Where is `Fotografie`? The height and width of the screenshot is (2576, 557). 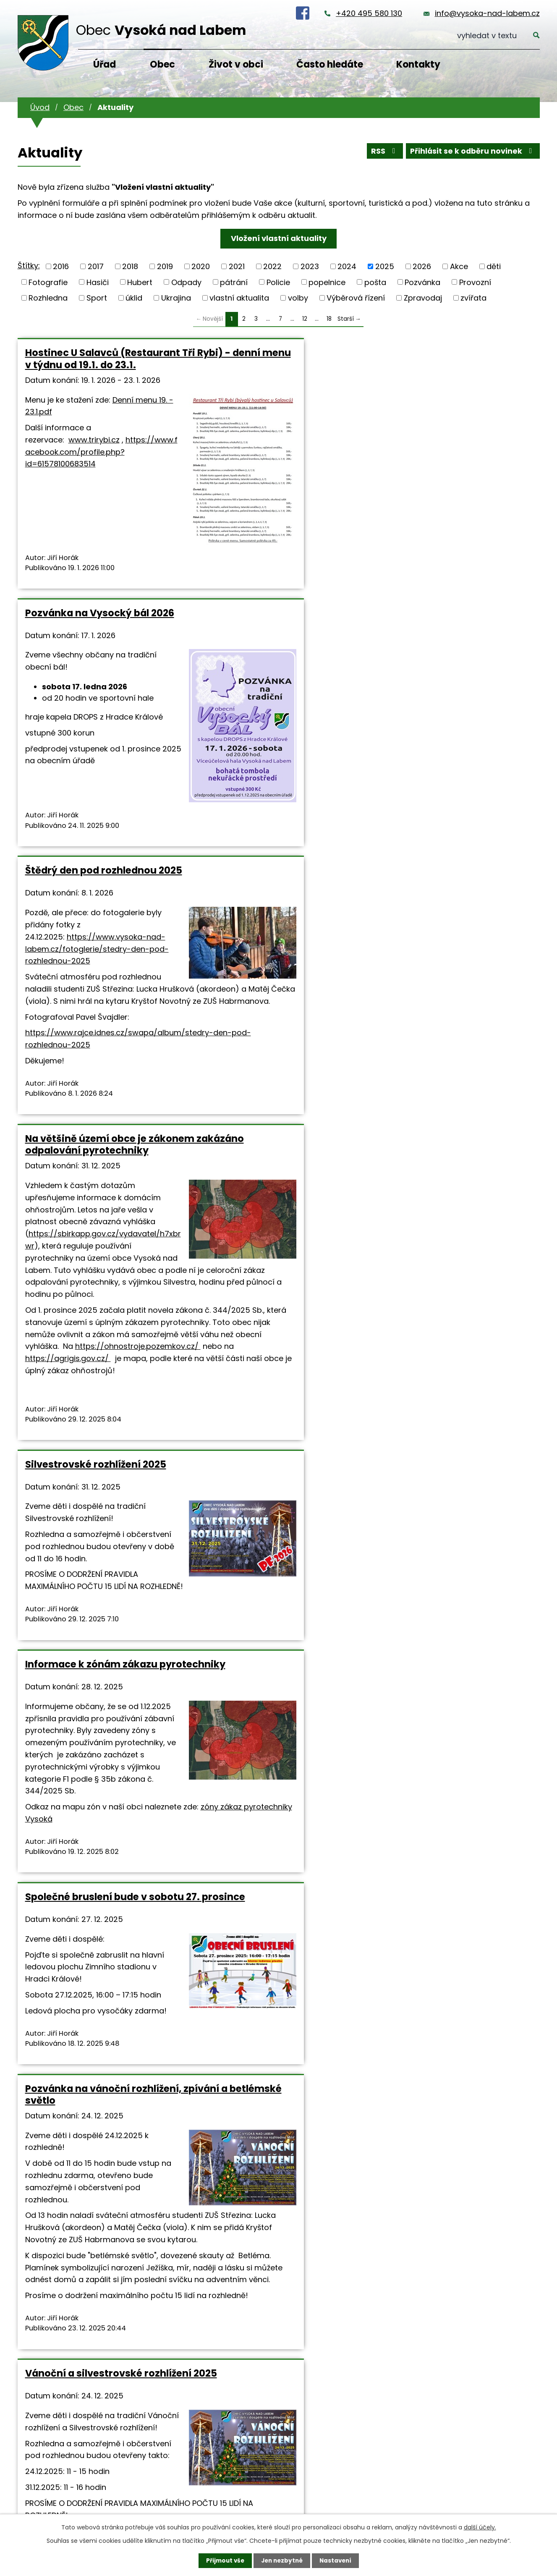 Fotografie is located at coordinates (48, 282).